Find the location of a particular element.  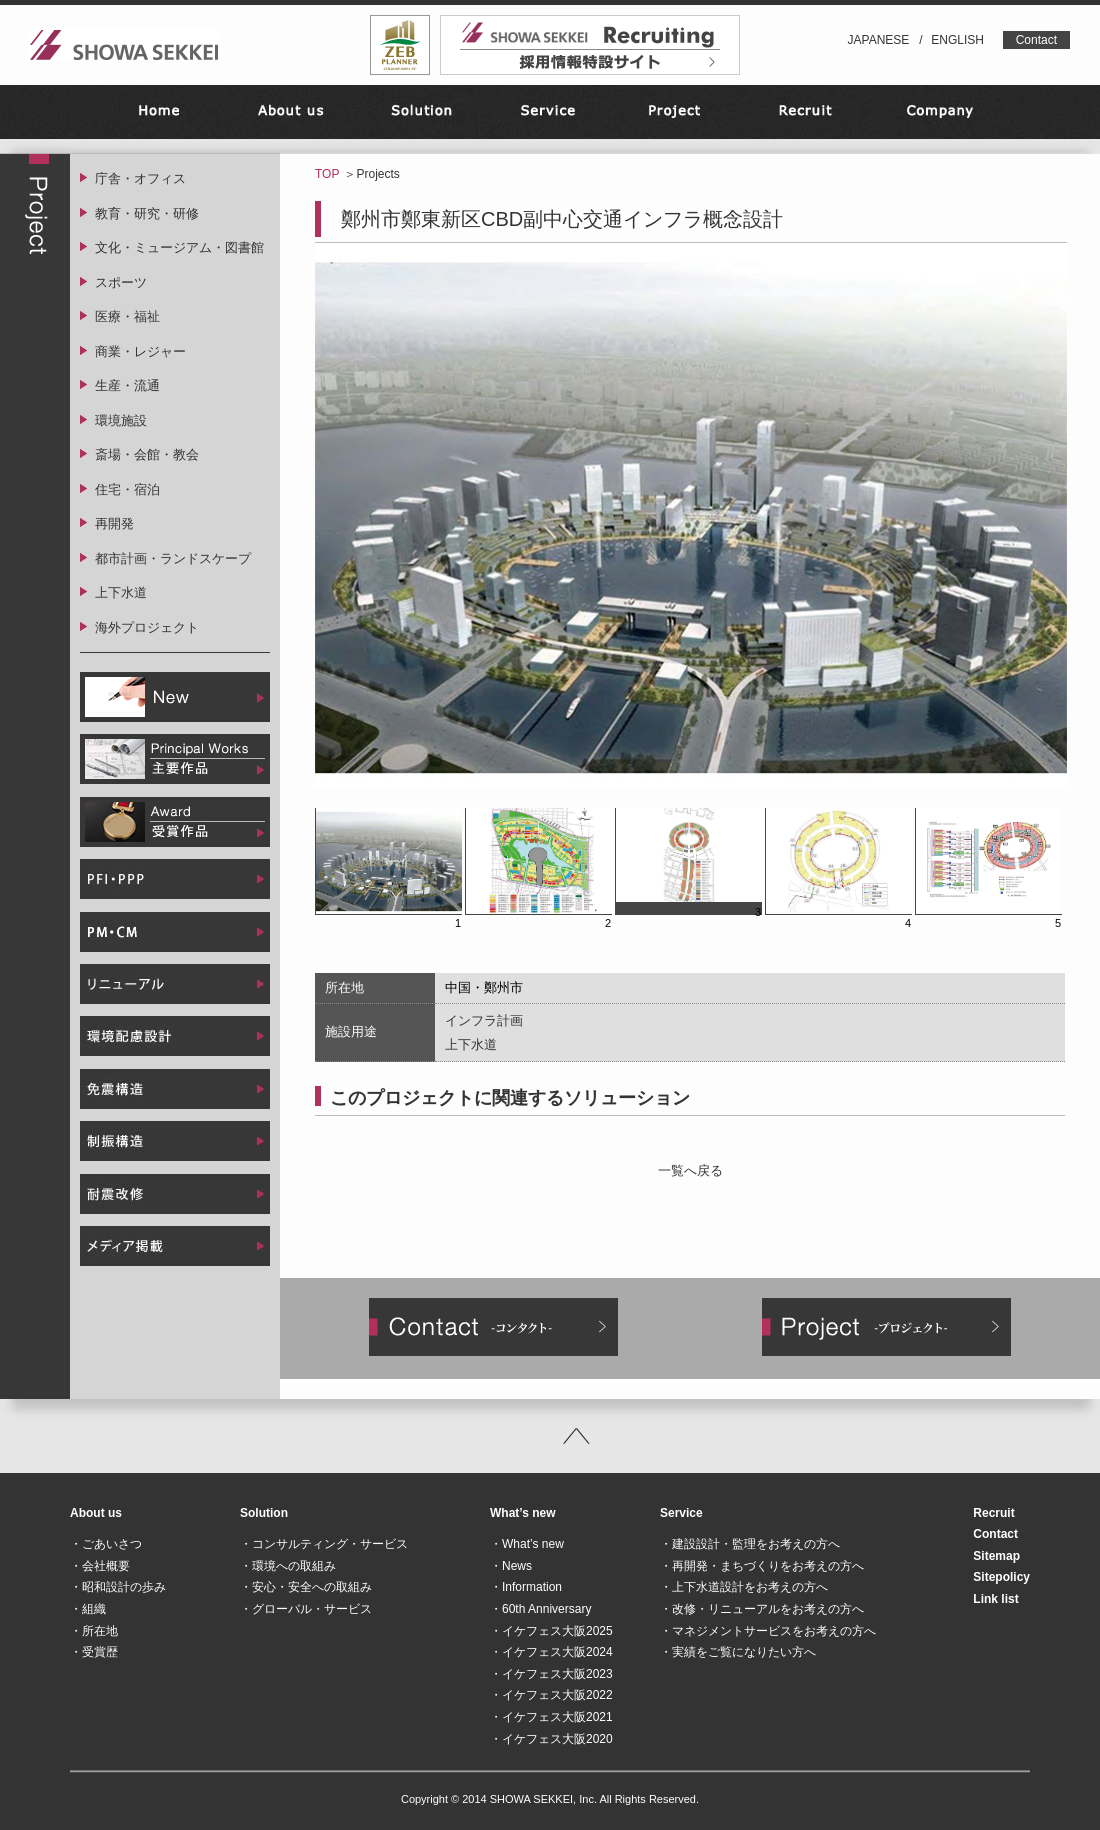

・昭和設計の歩み is located at coordinates (118, 1587).